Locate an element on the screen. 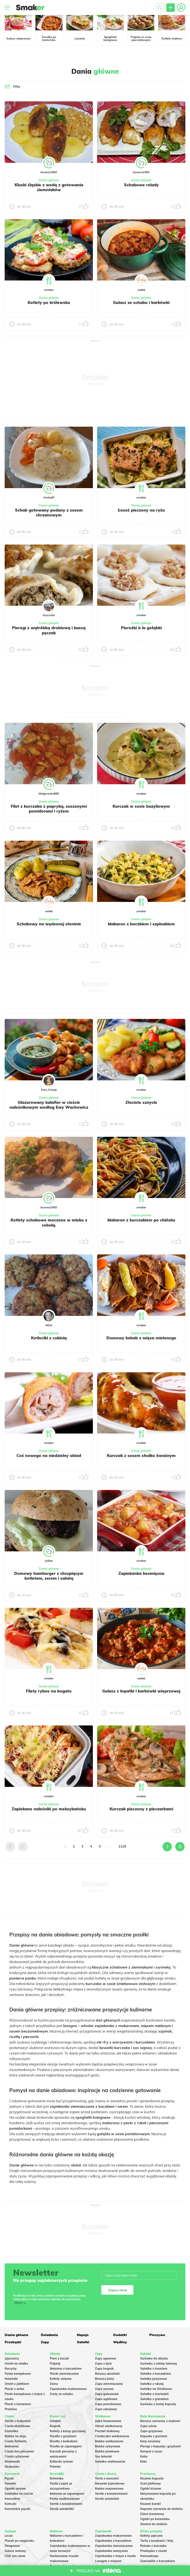 This screenshot has height=2576, width=190. Gulasz ze schabu i karkówki is located at coordinates (141, 302).